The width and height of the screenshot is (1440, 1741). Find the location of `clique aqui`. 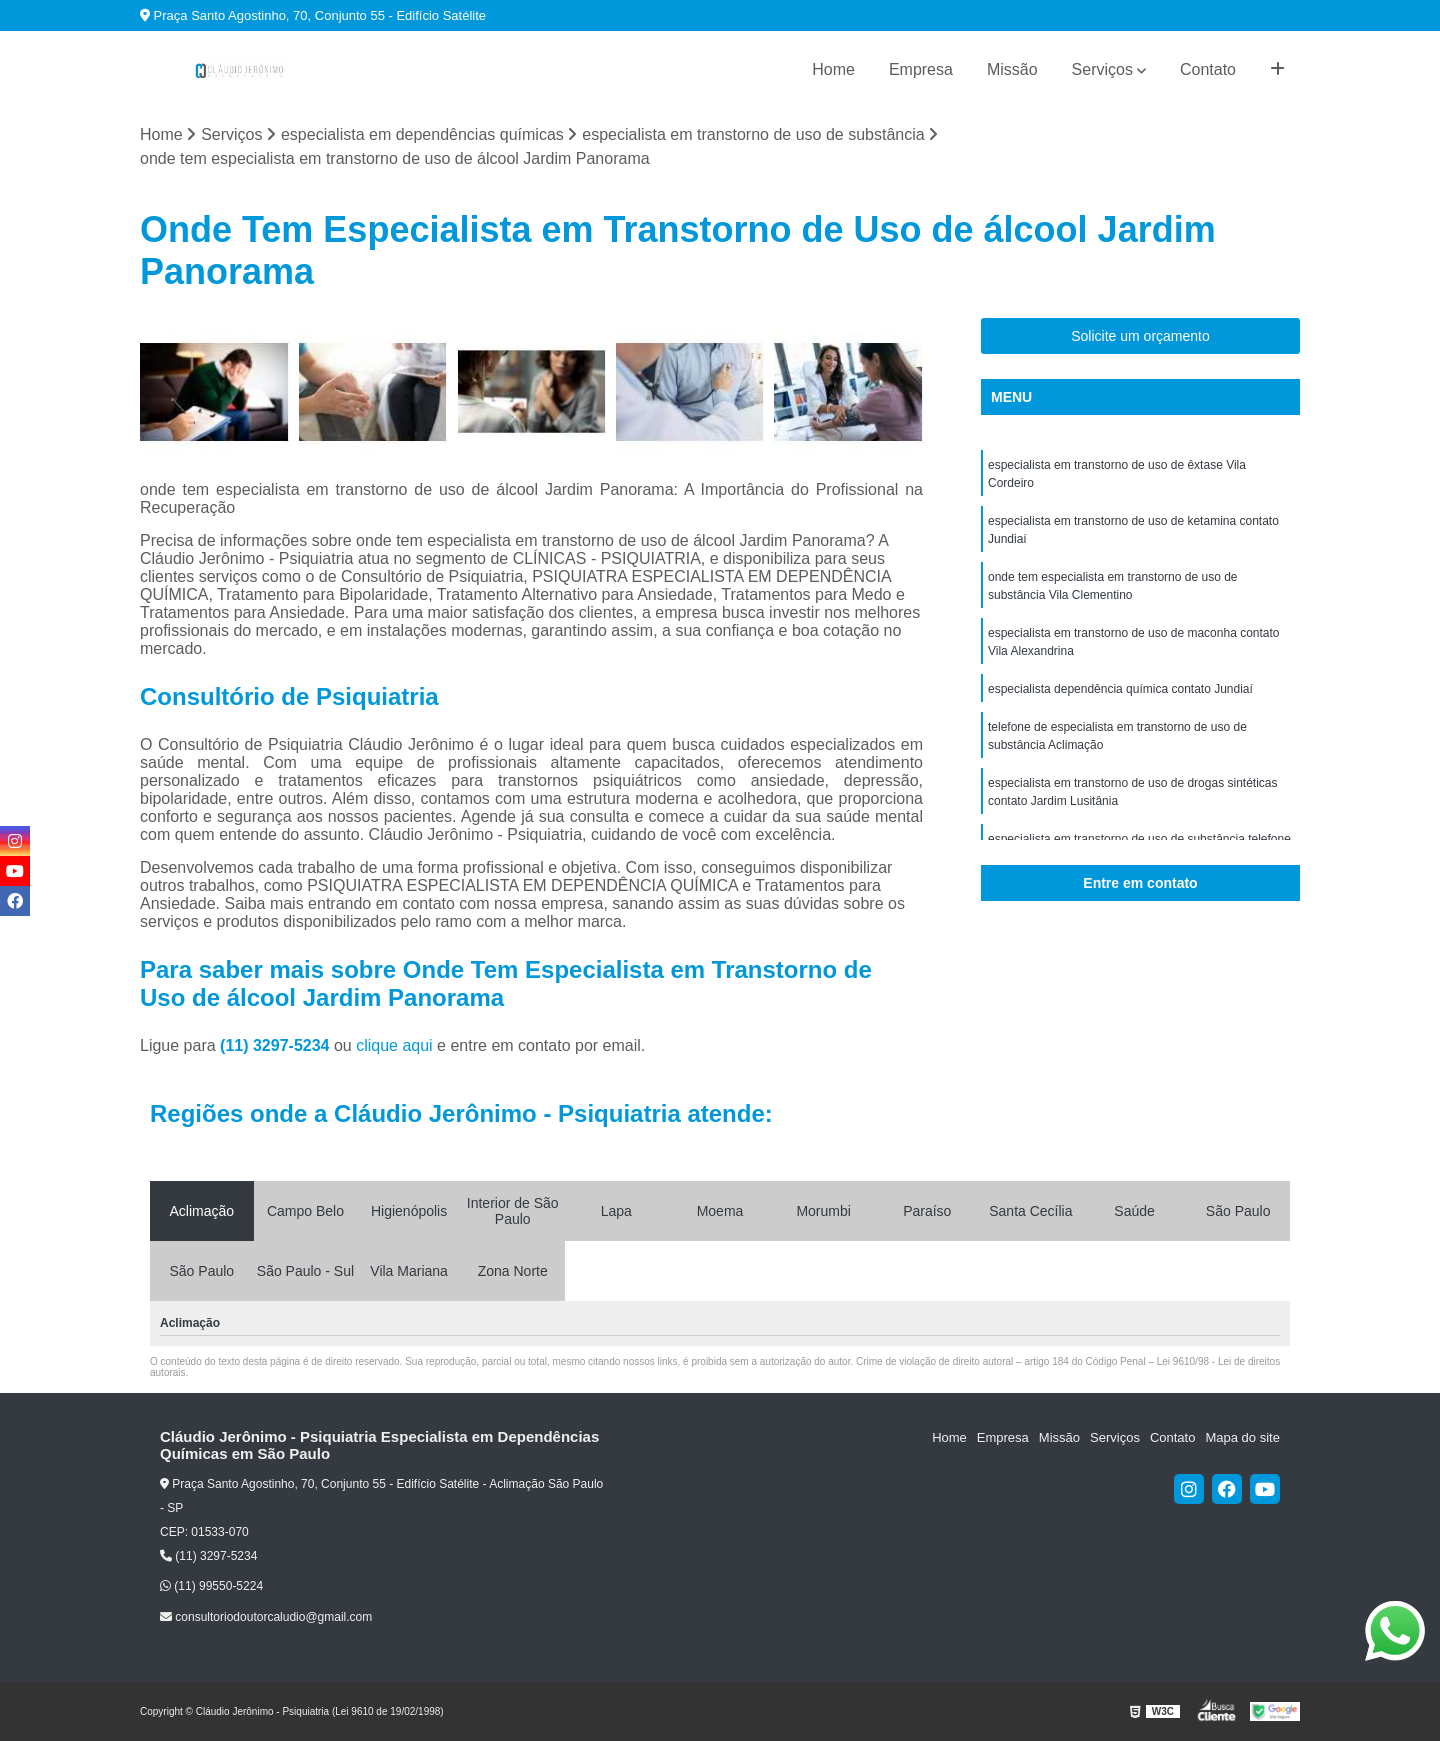

clique aqui is located at coordinates (394, 1045).